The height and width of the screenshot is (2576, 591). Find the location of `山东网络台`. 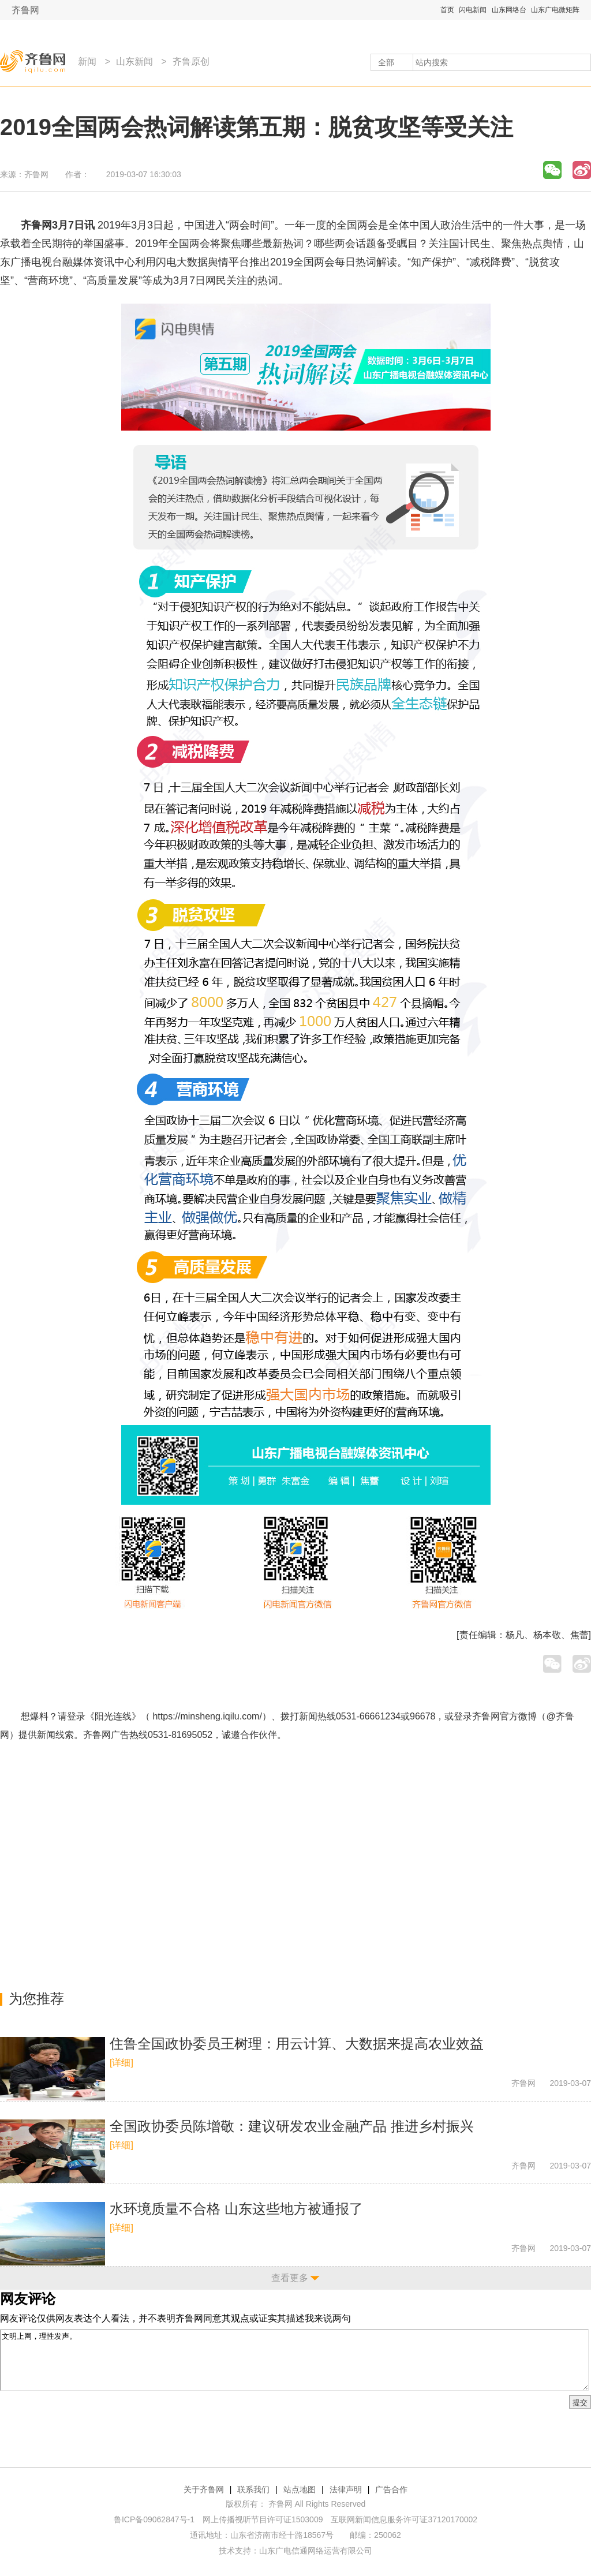

山东网络台 is located at coordinates (509, 10).